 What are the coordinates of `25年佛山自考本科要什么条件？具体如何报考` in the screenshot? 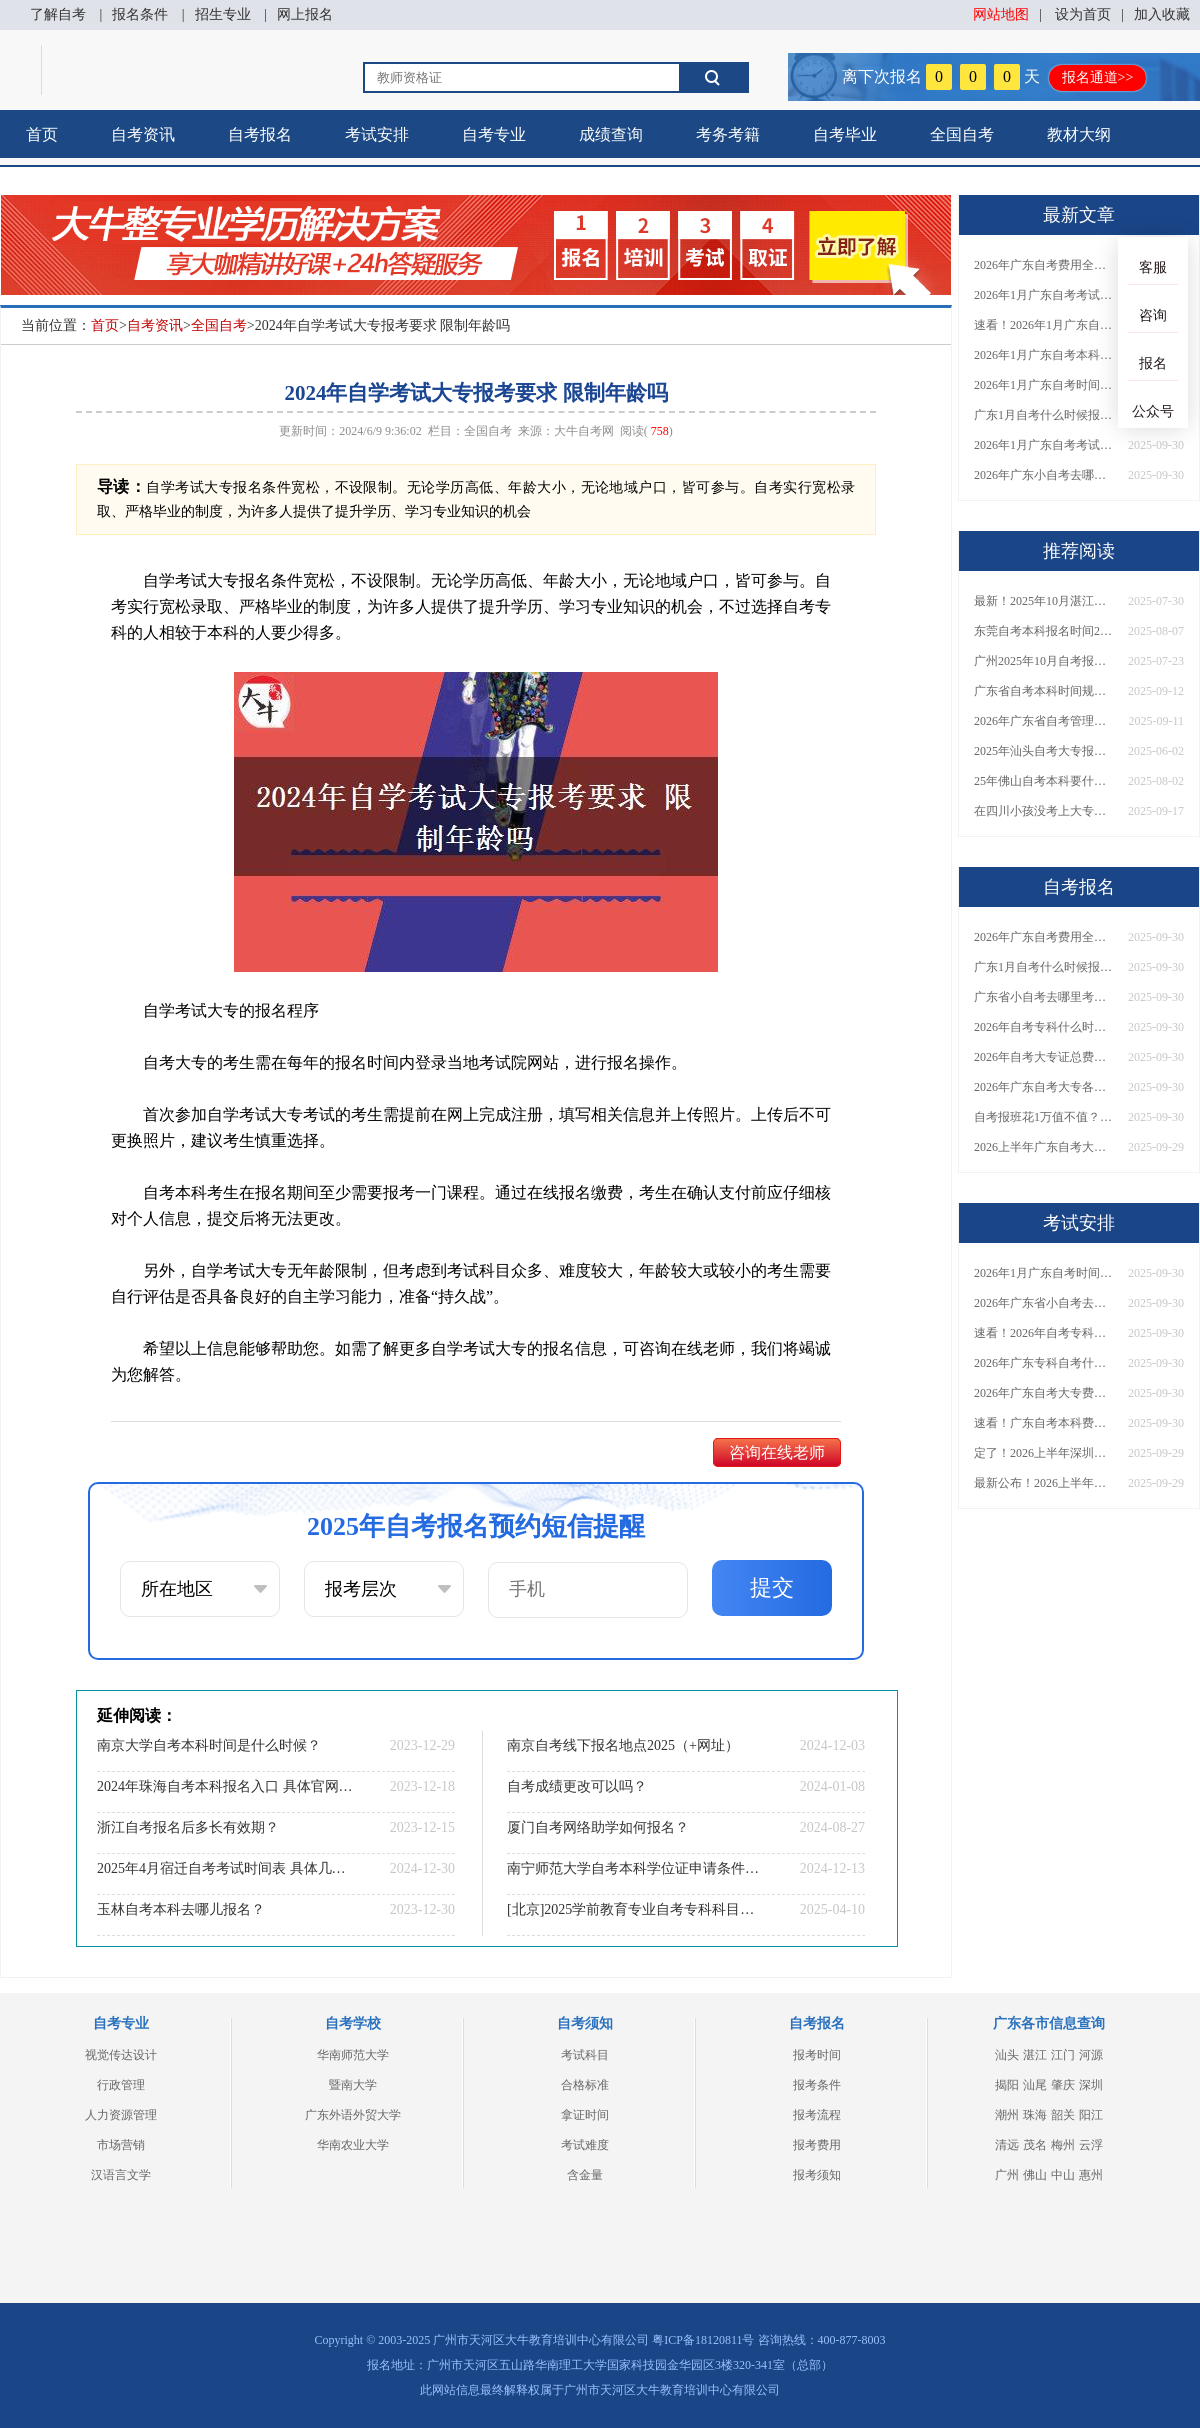 It's located at (1044, 781).